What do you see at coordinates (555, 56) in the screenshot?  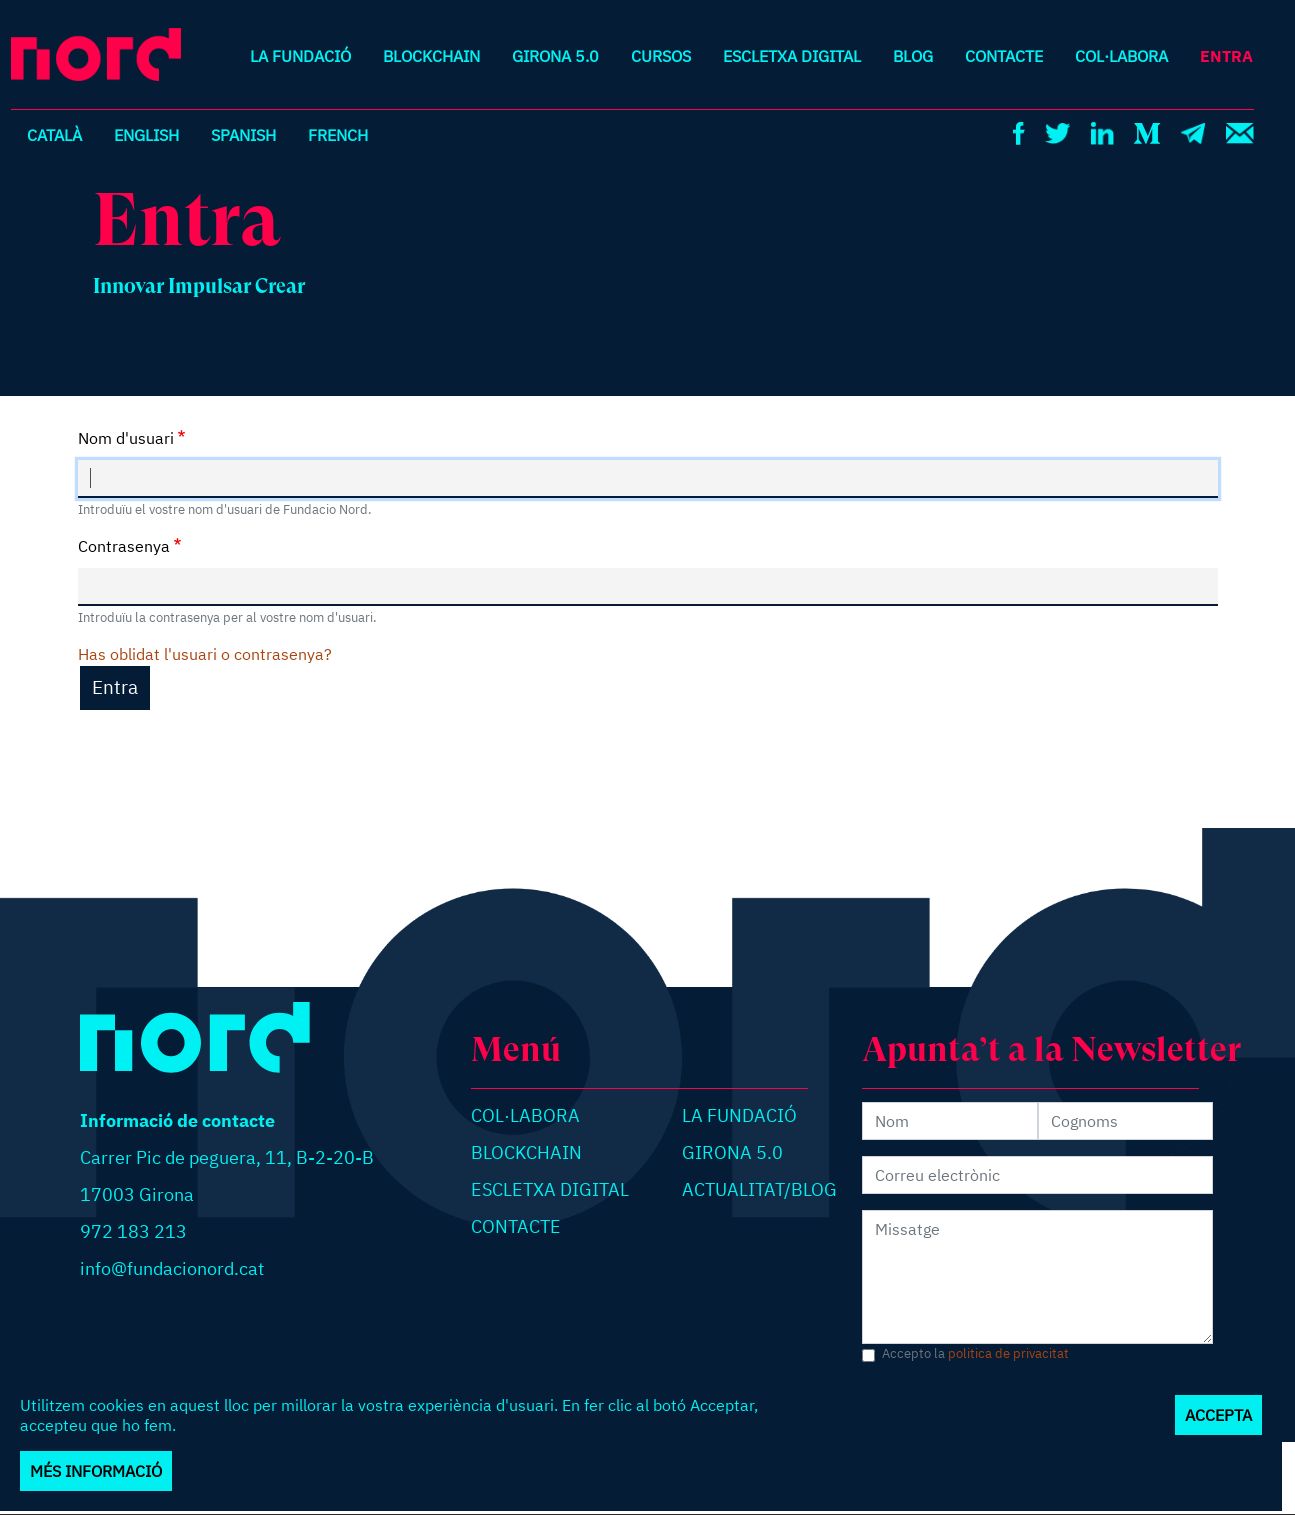 I see `Girona 5.0` at bounding box center [555, 56].